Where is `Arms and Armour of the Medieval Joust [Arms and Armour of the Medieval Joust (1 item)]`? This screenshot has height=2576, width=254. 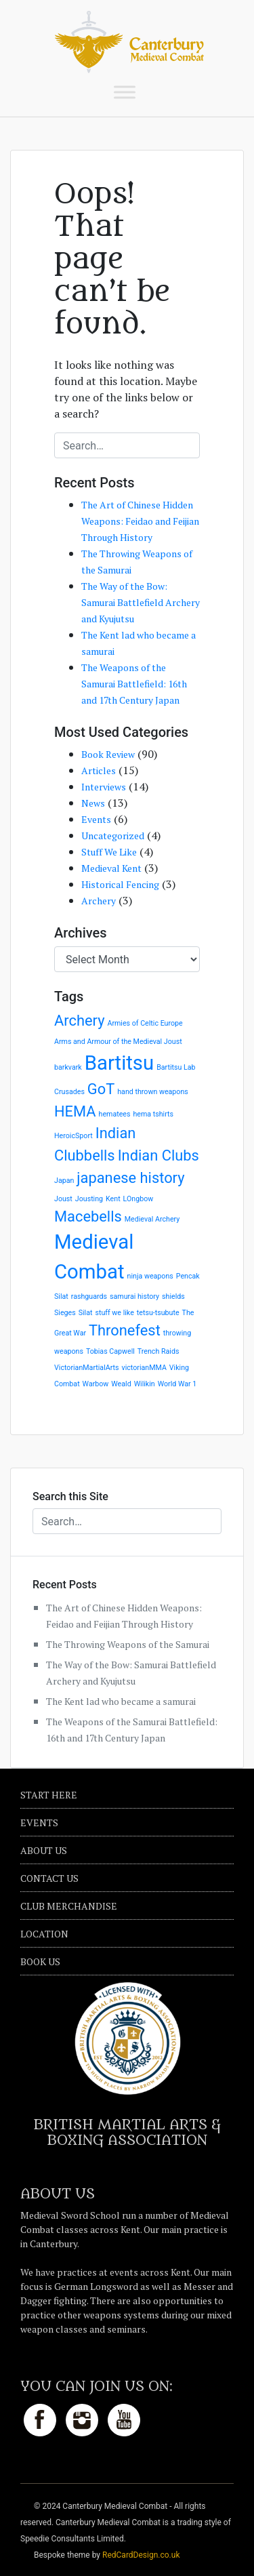
Arms and Armour of the Medieval Joust [Arms and Armour of the Medieval Joust (1 item)] is located at coordinates (118, 1041).